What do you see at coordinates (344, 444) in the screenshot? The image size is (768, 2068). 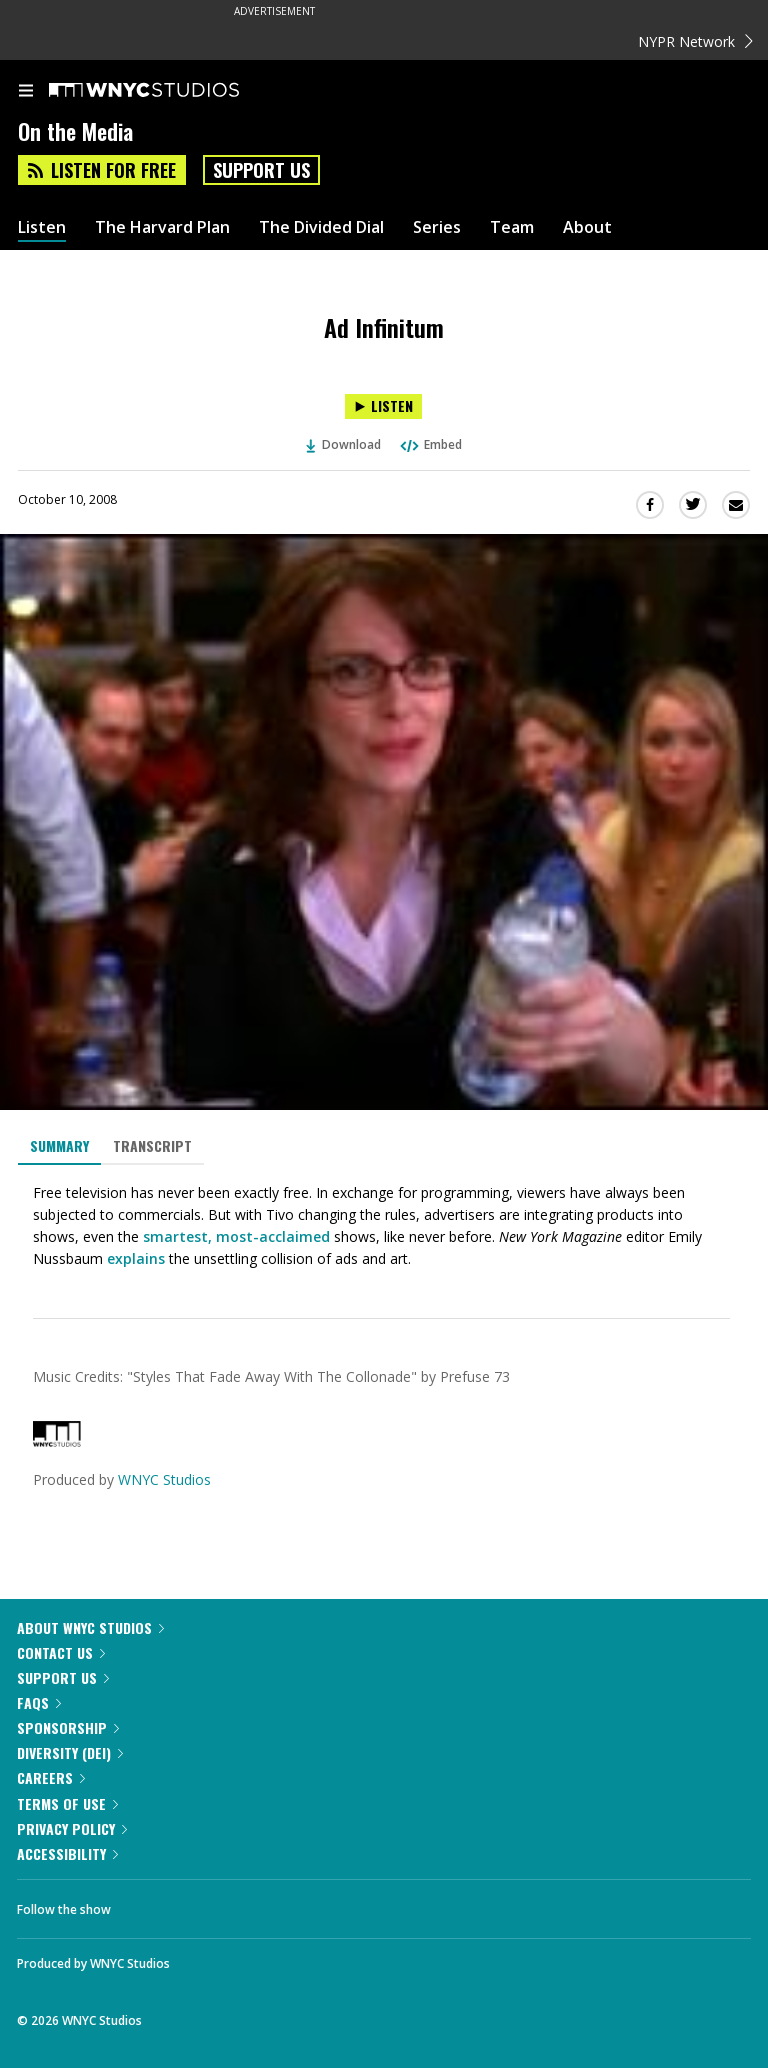 I see `Download` at bounding box center [344, 444].